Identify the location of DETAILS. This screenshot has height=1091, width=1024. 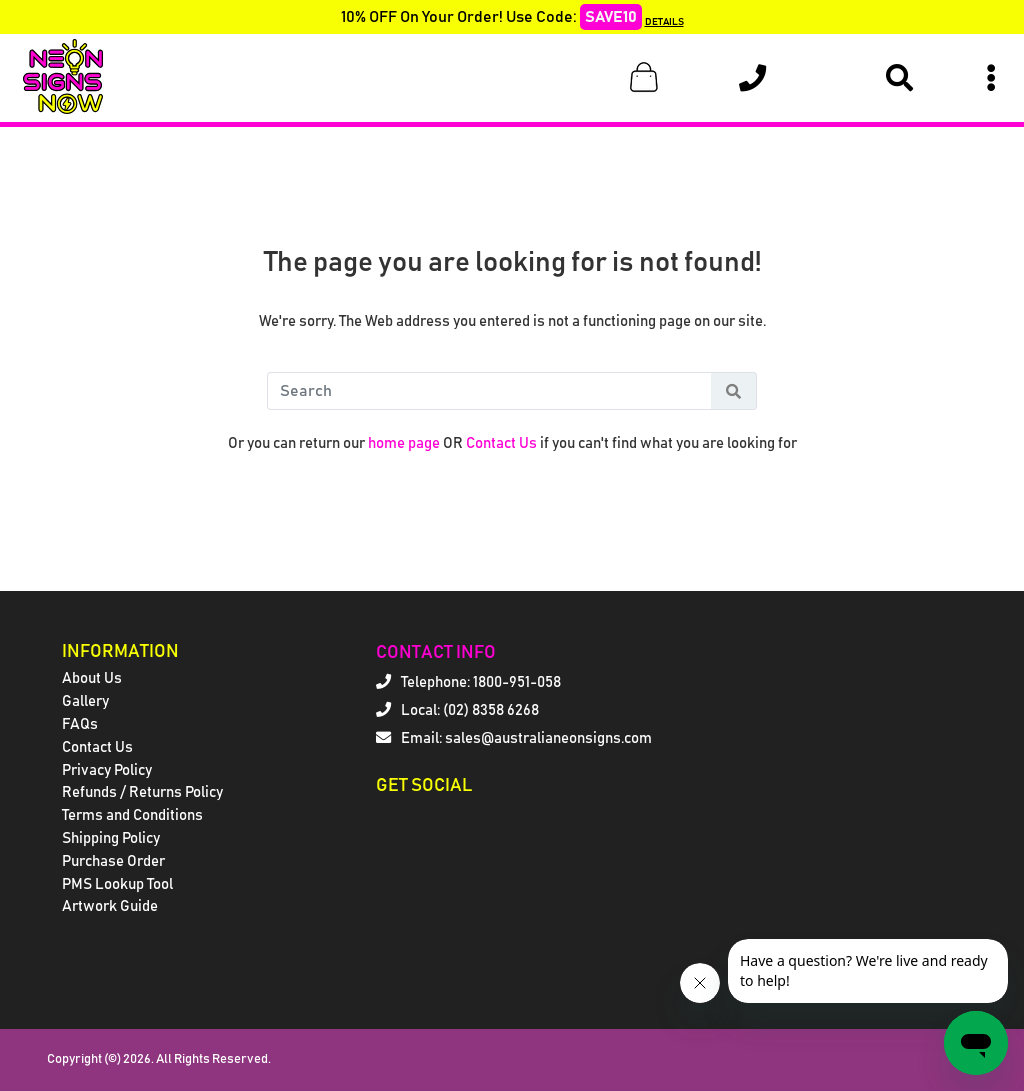
(664, 22).